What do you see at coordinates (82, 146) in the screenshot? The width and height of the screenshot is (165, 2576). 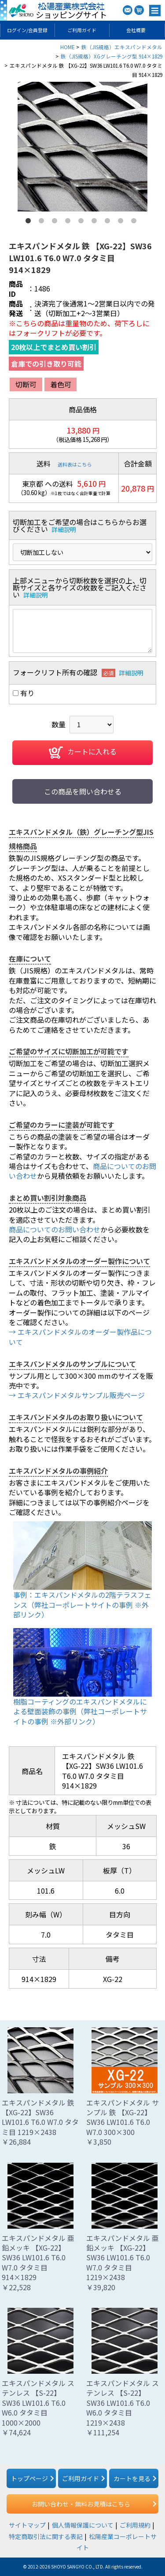 I see `[option]` at bounding box center [82, 146].